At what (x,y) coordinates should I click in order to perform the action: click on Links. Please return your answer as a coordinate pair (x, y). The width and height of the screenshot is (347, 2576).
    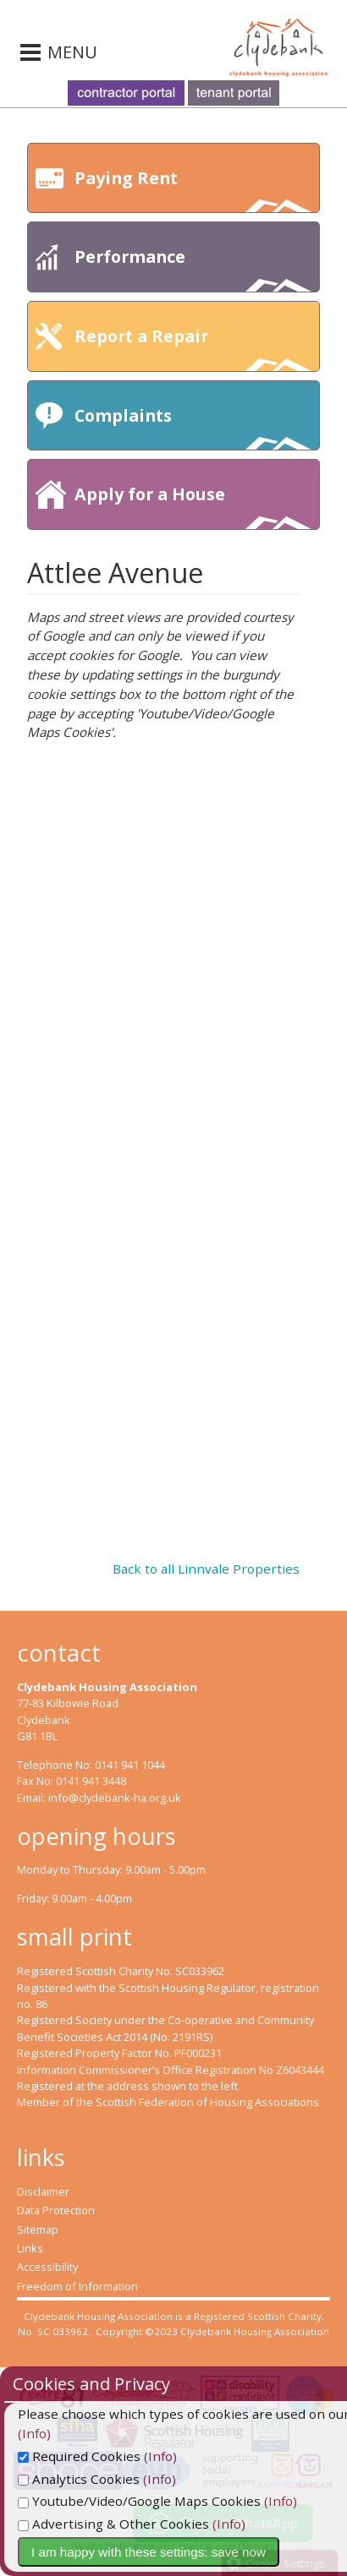
    Looking at the image, I should click on (30, 2248).